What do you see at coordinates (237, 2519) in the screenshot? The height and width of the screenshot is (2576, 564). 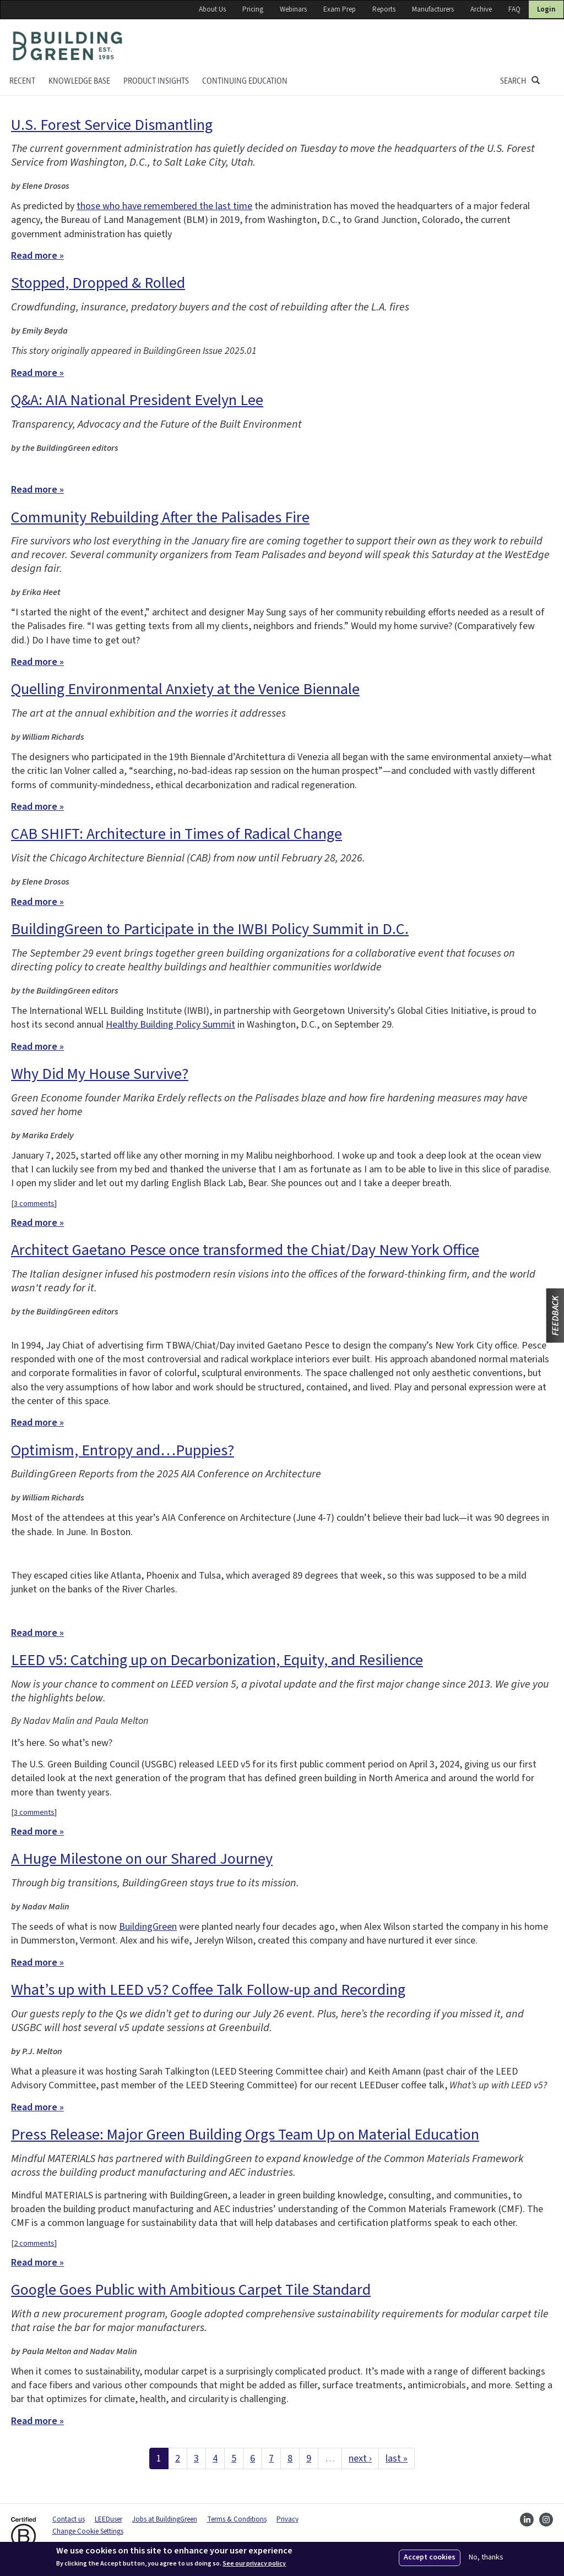 I see `Terms & Conditions` at bounding box center [237, 2519].